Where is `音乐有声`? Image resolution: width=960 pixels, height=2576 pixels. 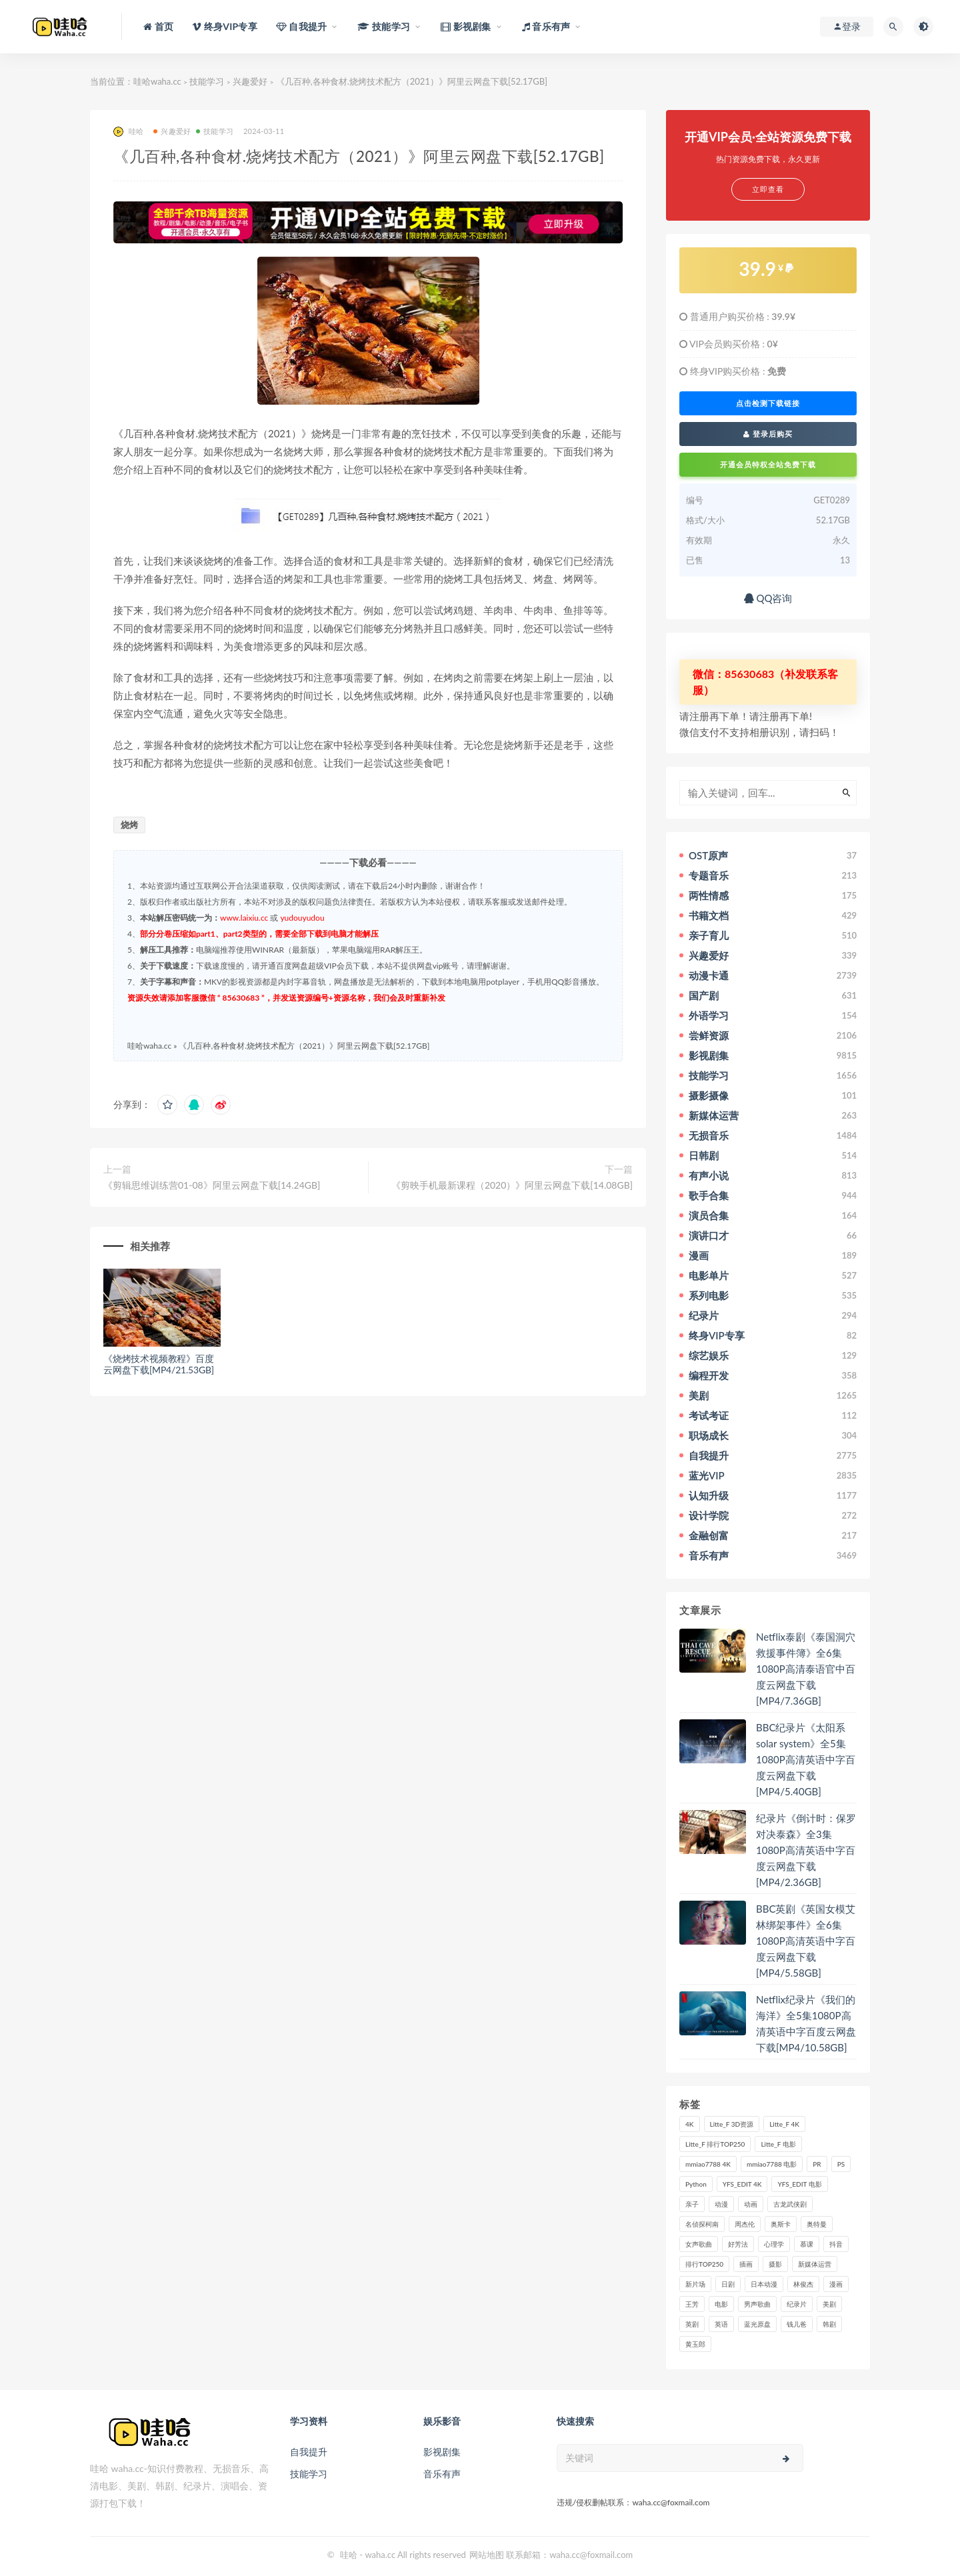 音乐有声 is located at coordinates (442, 2473).